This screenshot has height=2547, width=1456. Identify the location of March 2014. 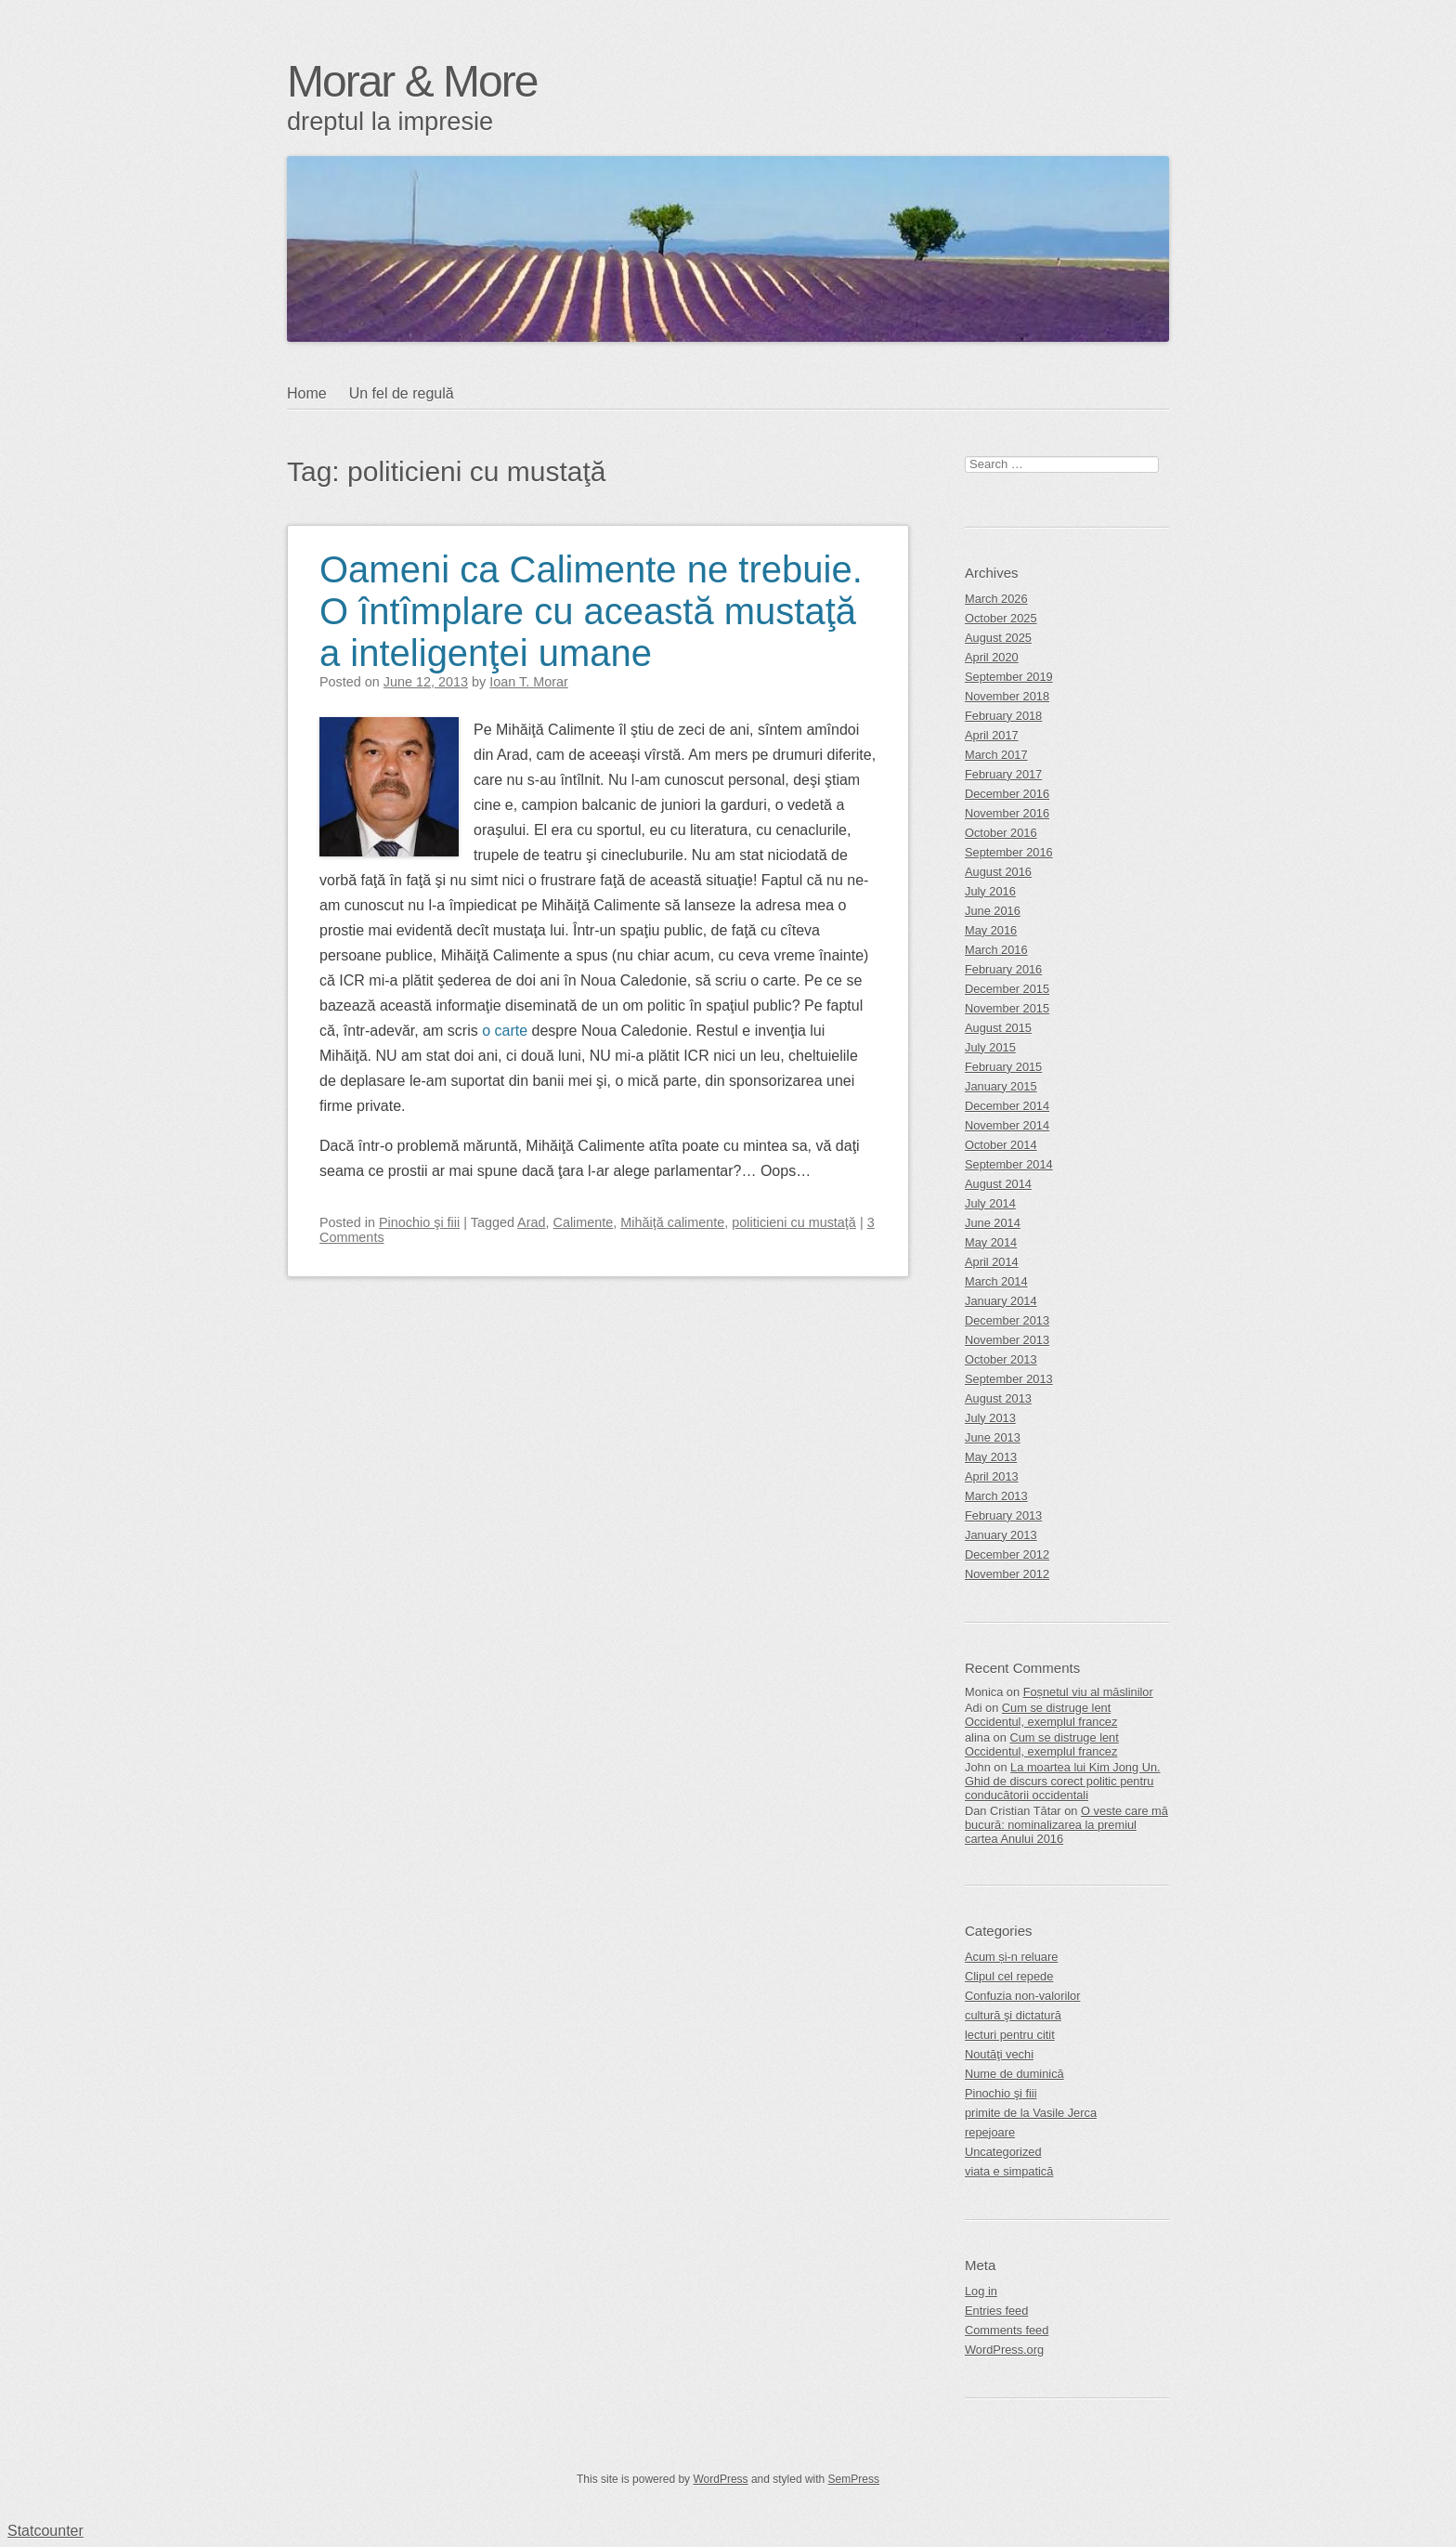
(996, 1281).